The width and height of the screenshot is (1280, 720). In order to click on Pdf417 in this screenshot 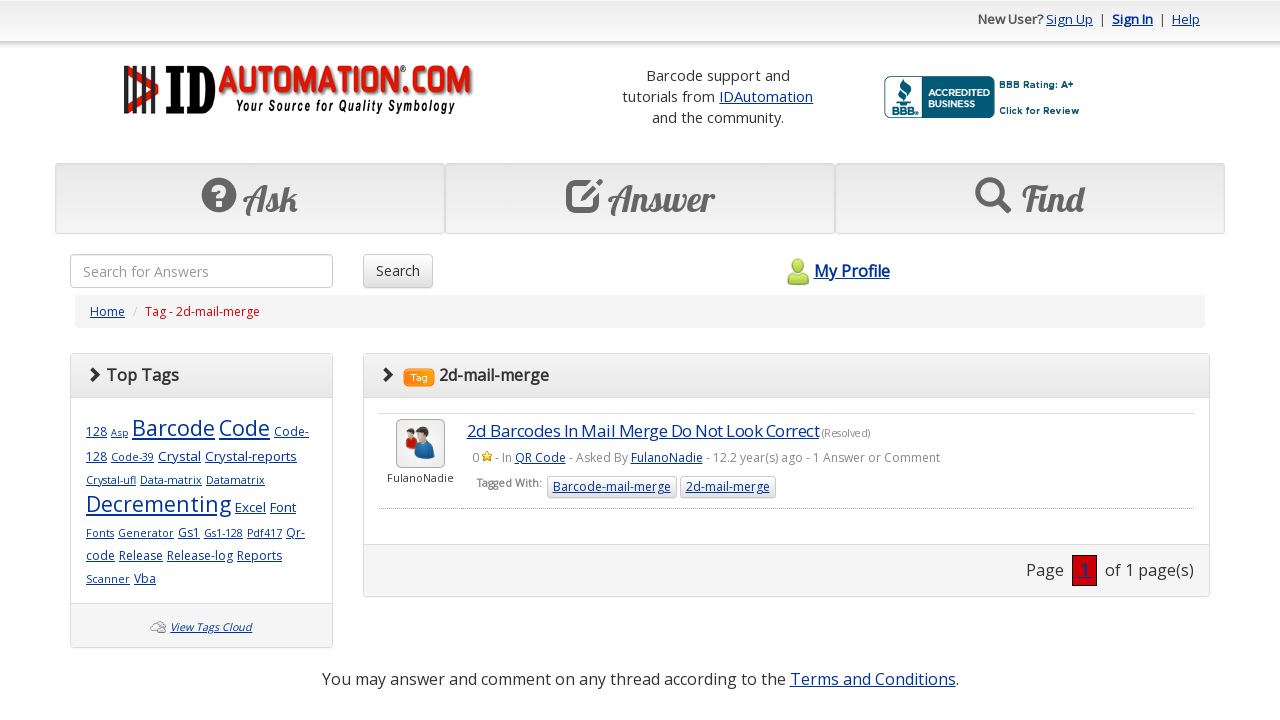, I will do `click(264, 533)`.